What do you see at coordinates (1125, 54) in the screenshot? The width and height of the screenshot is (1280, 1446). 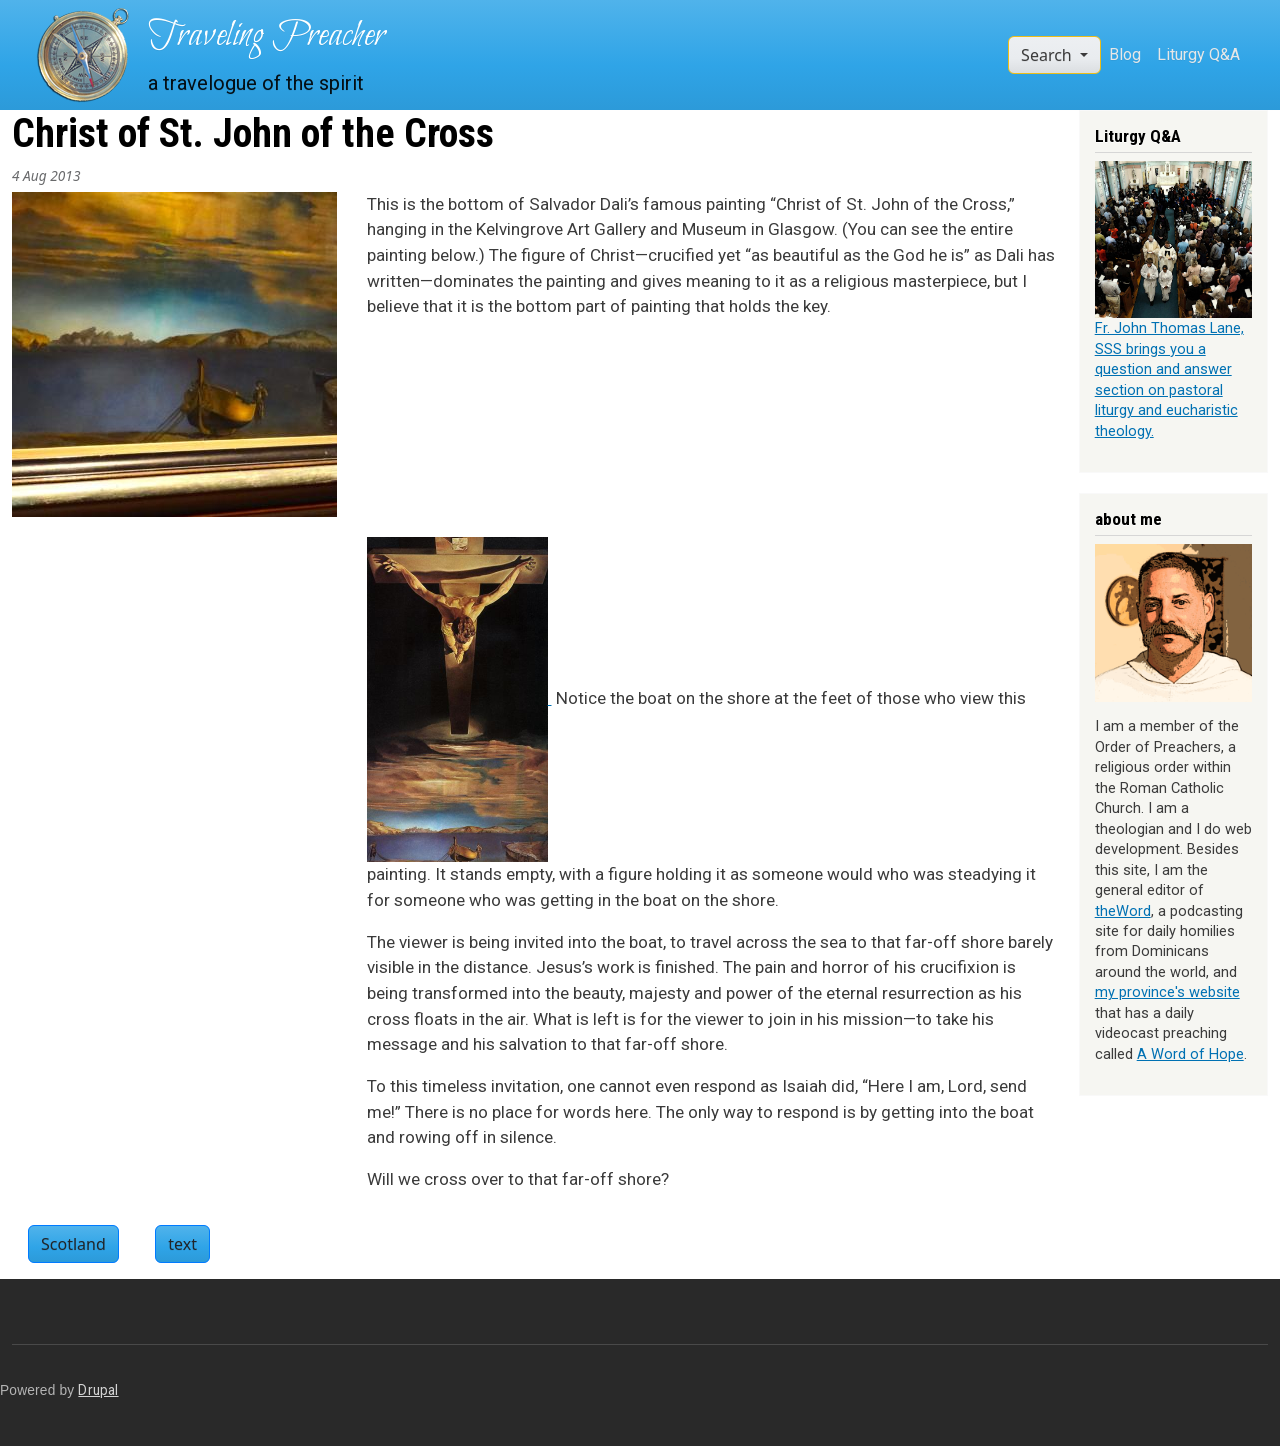 I see `Blog` at bounding box center [1125, 54].